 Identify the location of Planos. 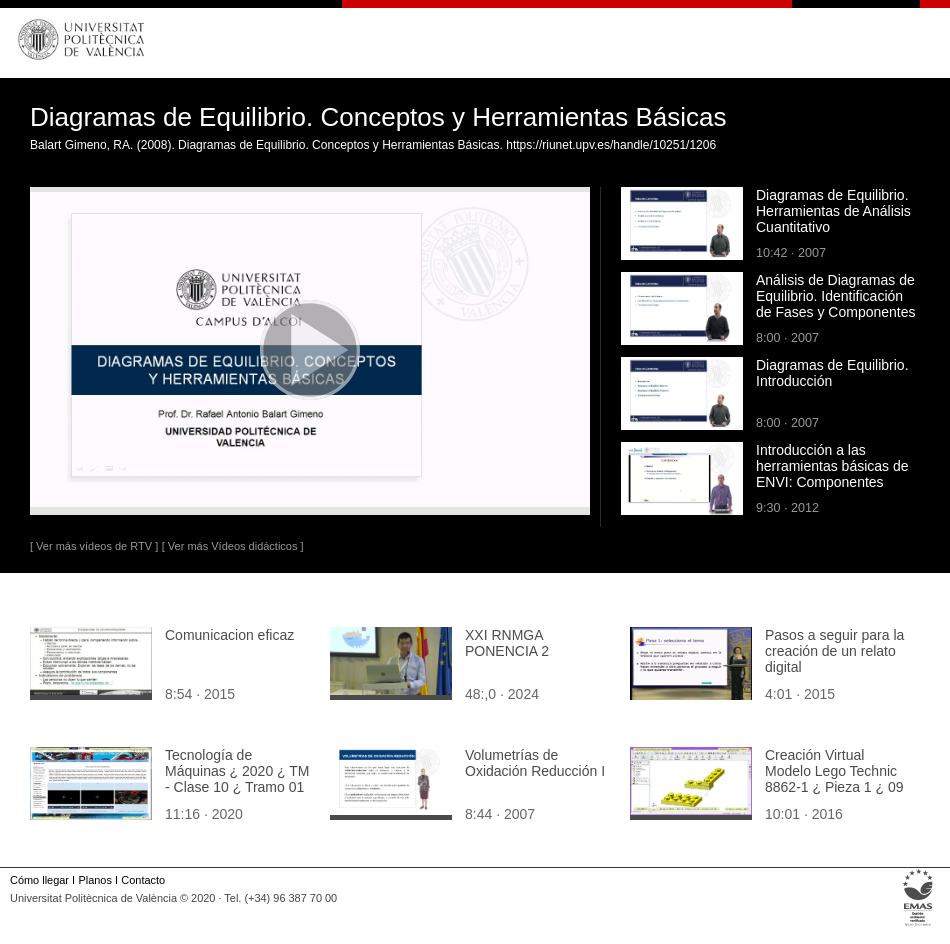
(94, 880).